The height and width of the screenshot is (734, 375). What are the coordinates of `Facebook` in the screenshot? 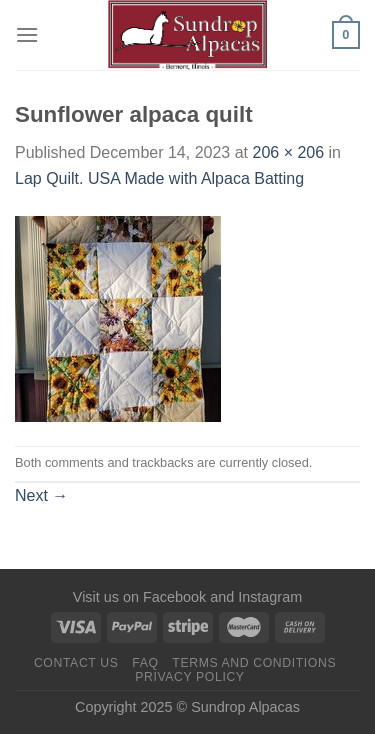 It's located at (174, 597).